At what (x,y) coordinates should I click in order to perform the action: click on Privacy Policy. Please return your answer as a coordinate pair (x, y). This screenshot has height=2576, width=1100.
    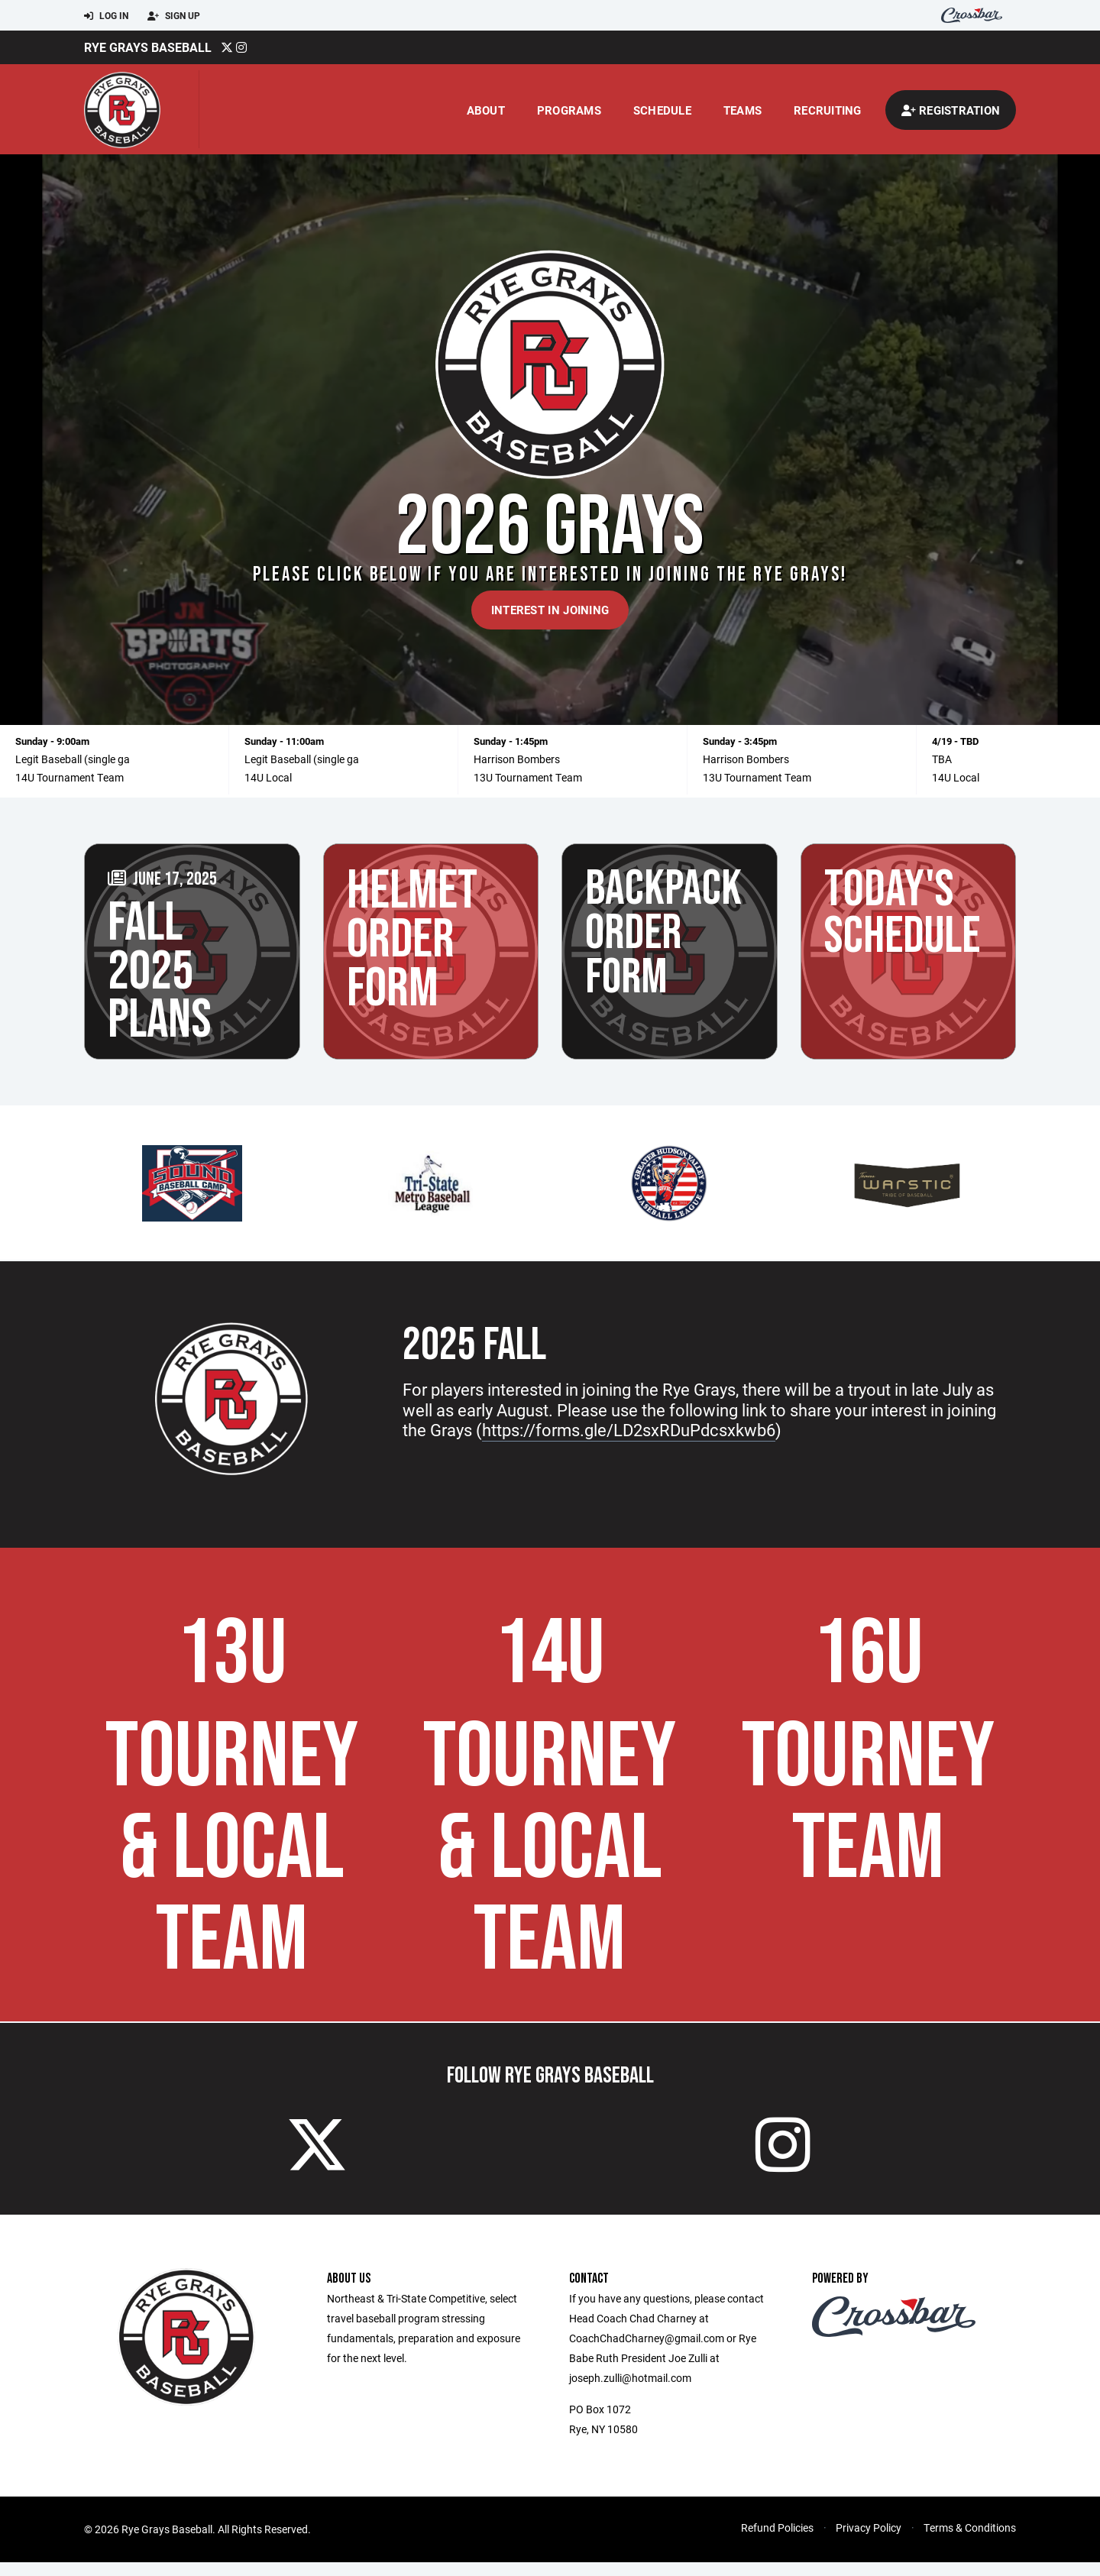
    Looking at the image, I should click on (868, 2541).